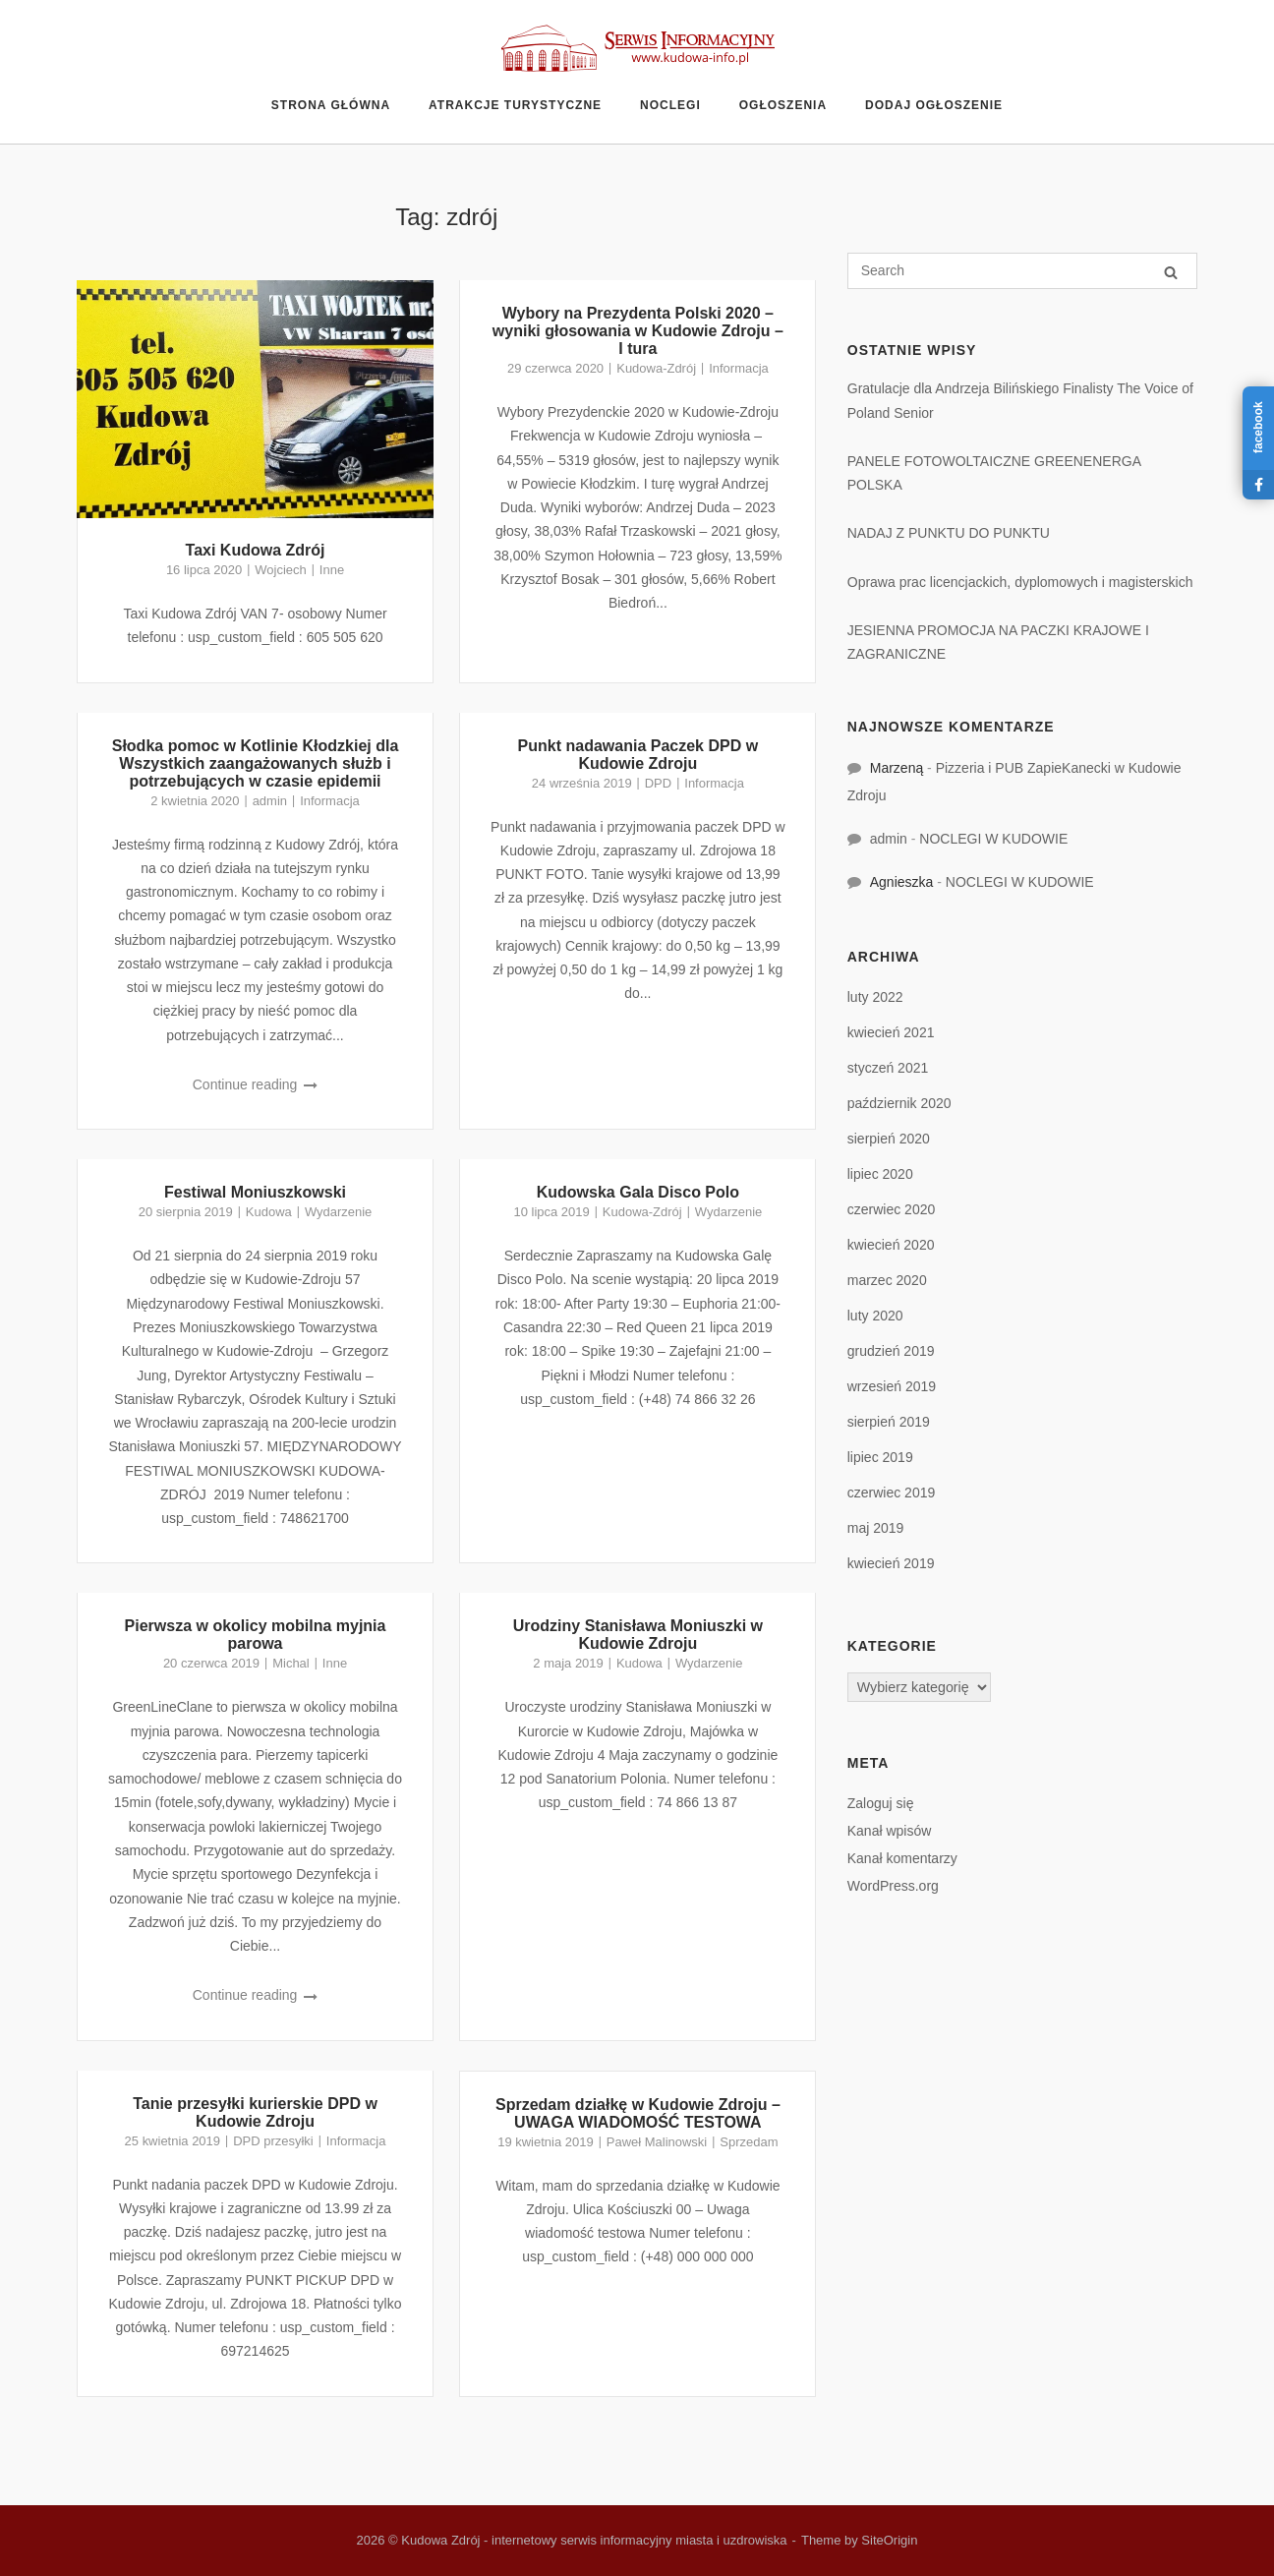 This screenshot has width=1274, height=2576. Describe the element at coordinates (749, 2142) in the screenshot. I see `Sprzedam` at that location.